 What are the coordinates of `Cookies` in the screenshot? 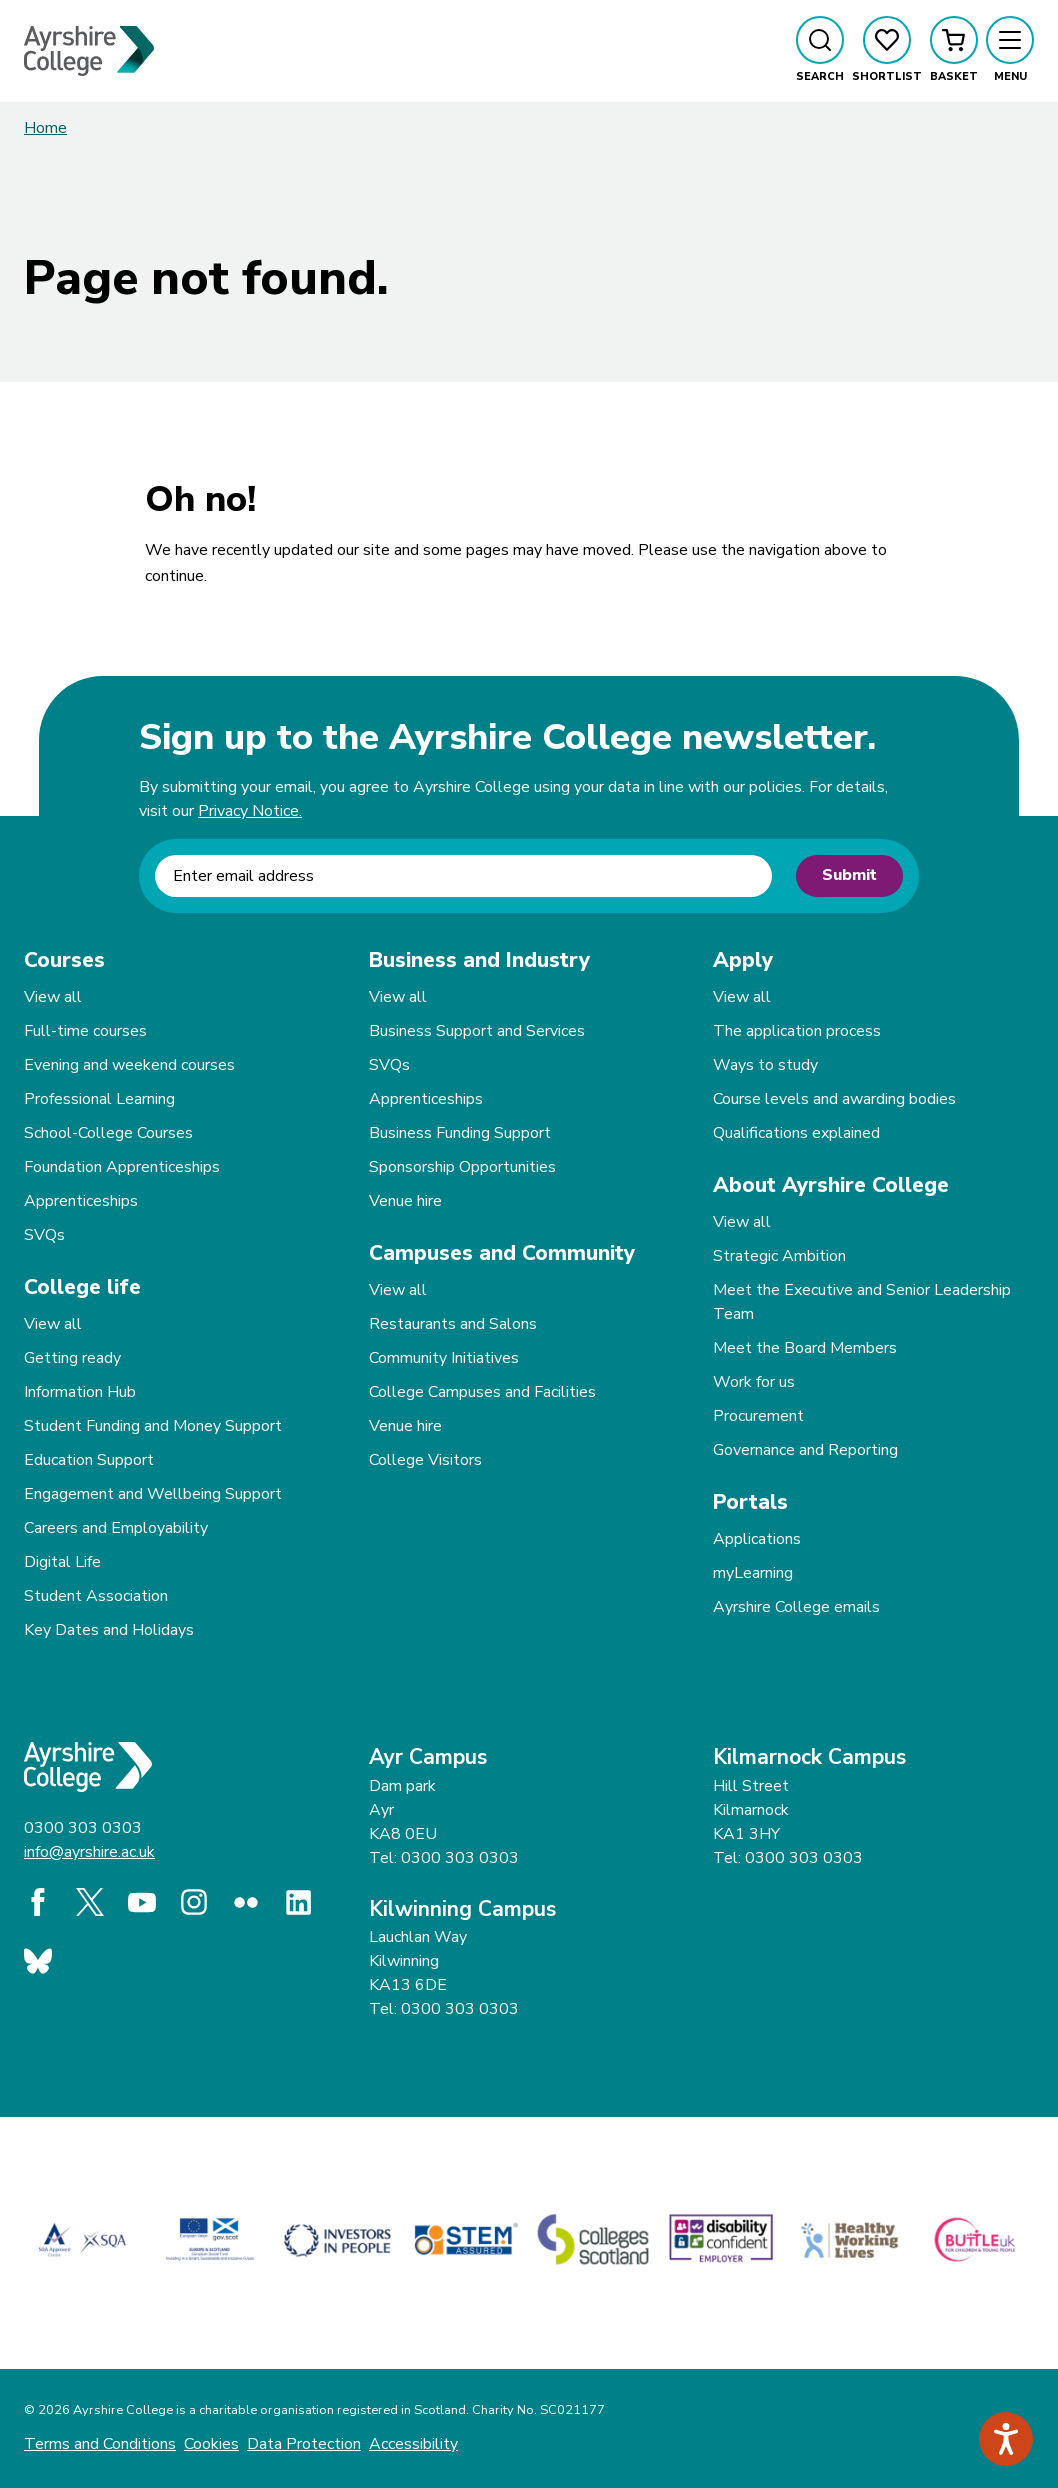 It's located at (211, 2444).